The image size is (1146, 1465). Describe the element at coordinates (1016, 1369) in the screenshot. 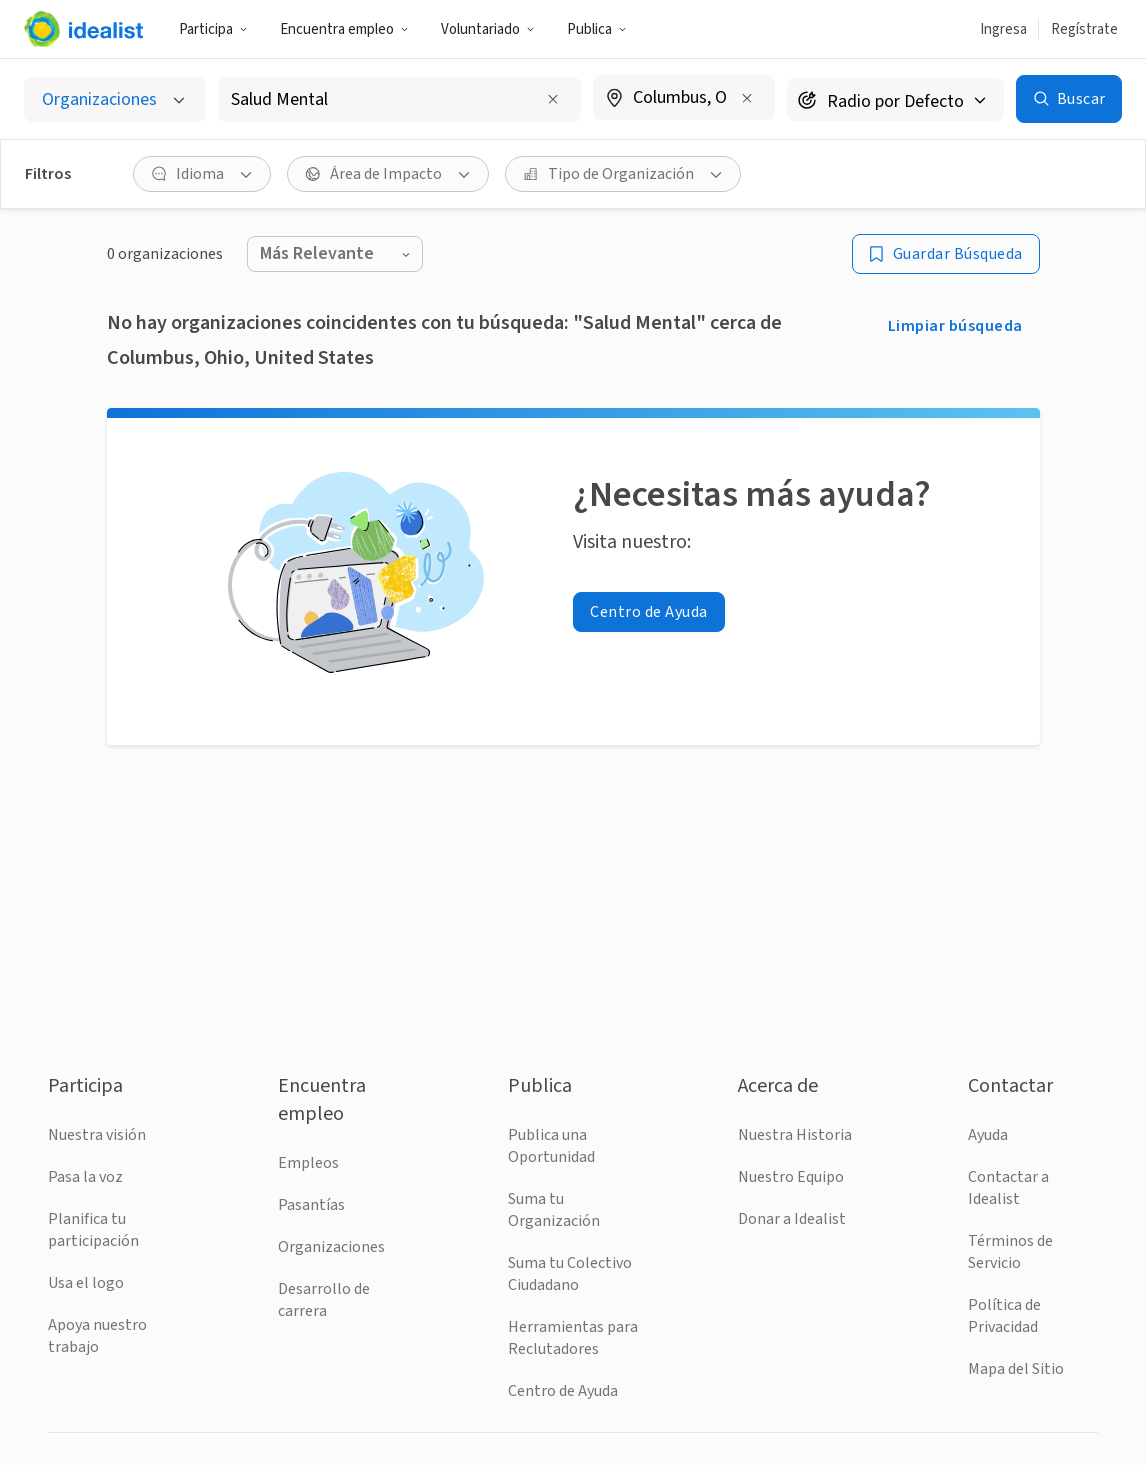

I see `Mapa del Sitio` at that location.